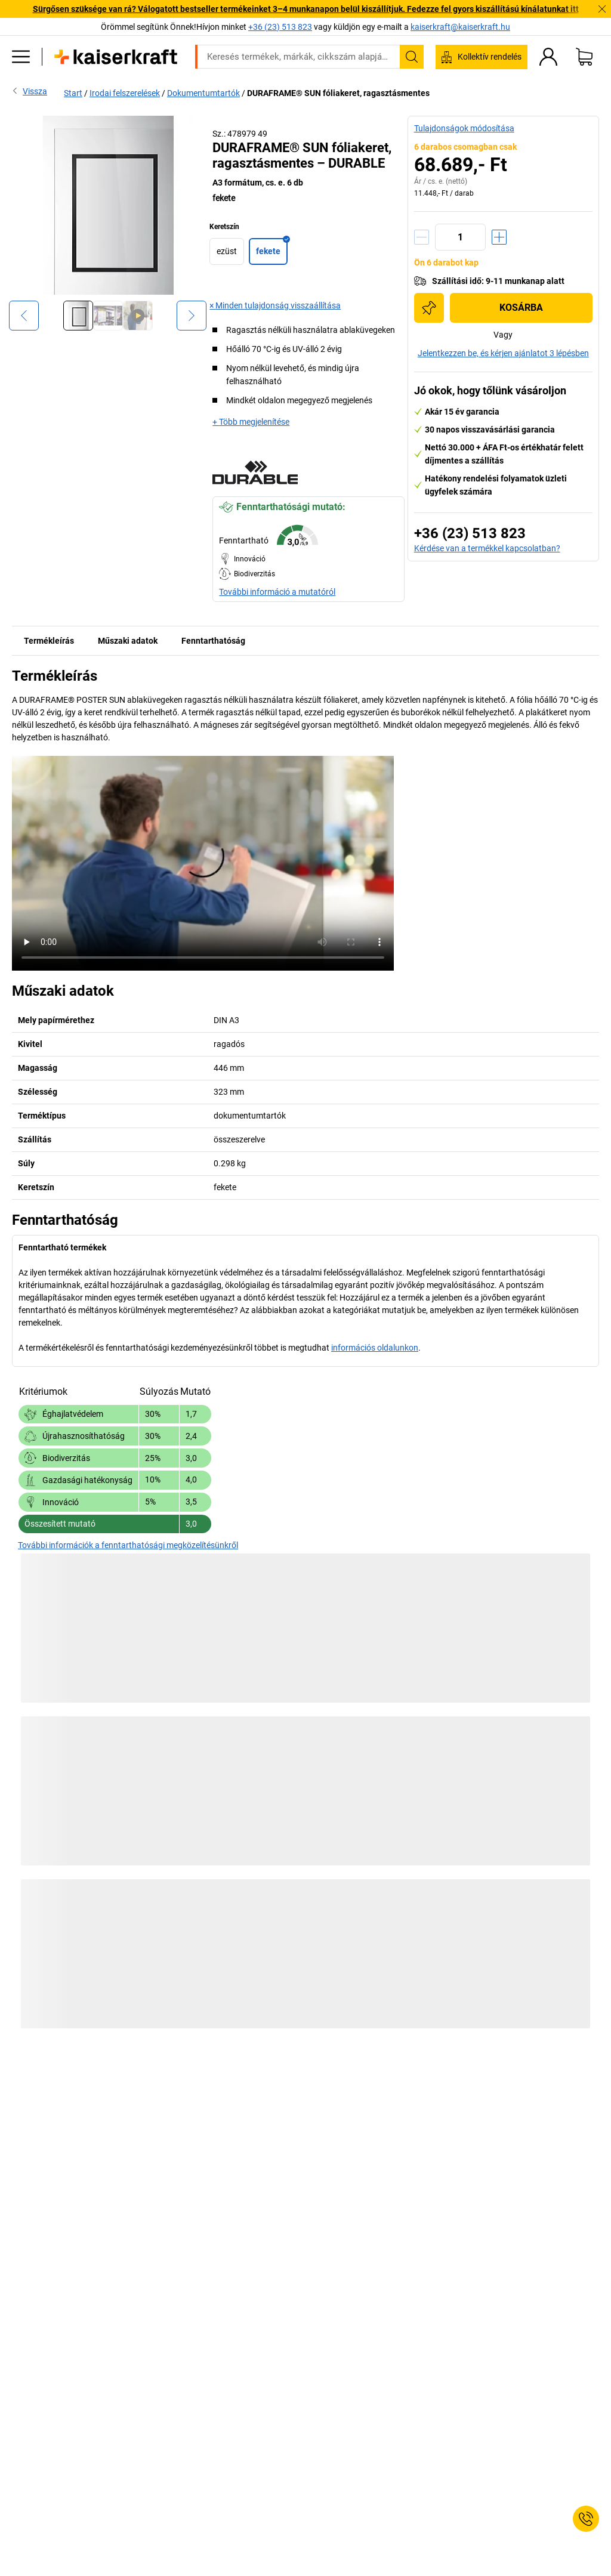 This screenshot has height=2576, width=611. Describe the element at coordinates (421, 237) in the screenshot. I see `[Mennyiség csökkentése]` at that location.